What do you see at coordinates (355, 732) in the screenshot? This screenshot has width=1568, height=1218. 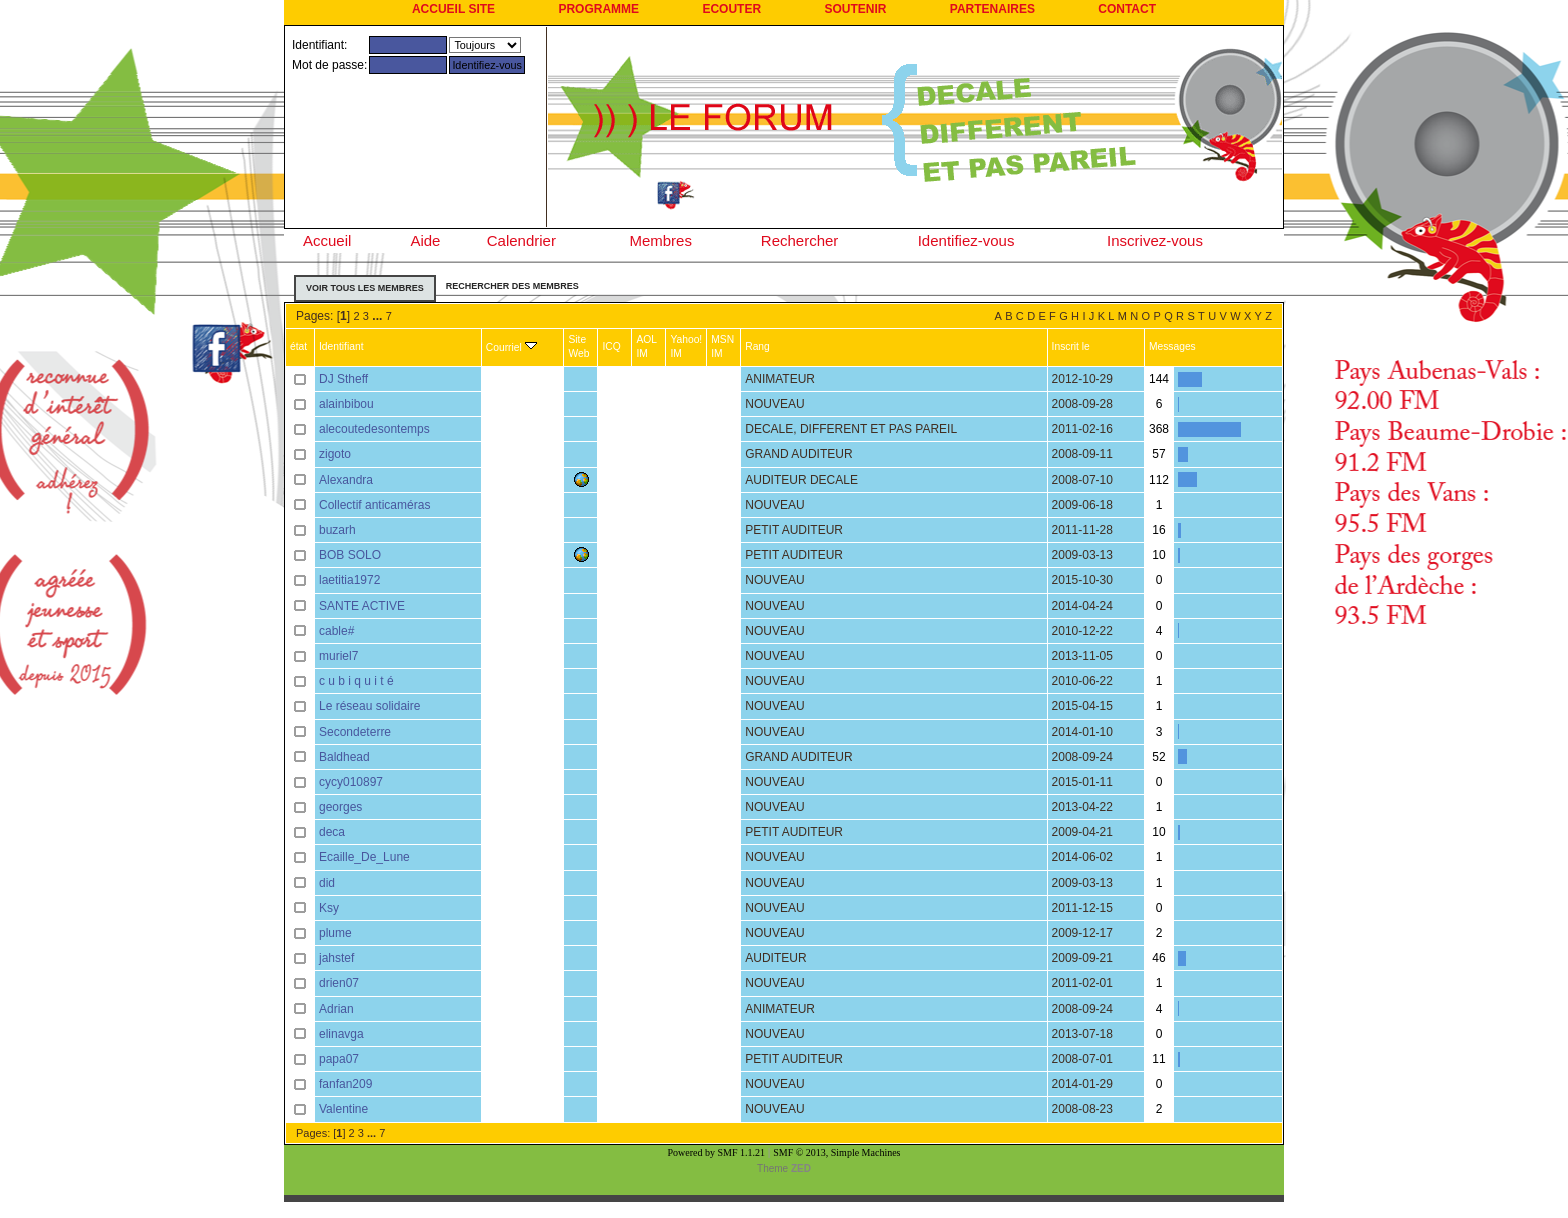 I see `Secondeterre` at bounding box center [355, 732].